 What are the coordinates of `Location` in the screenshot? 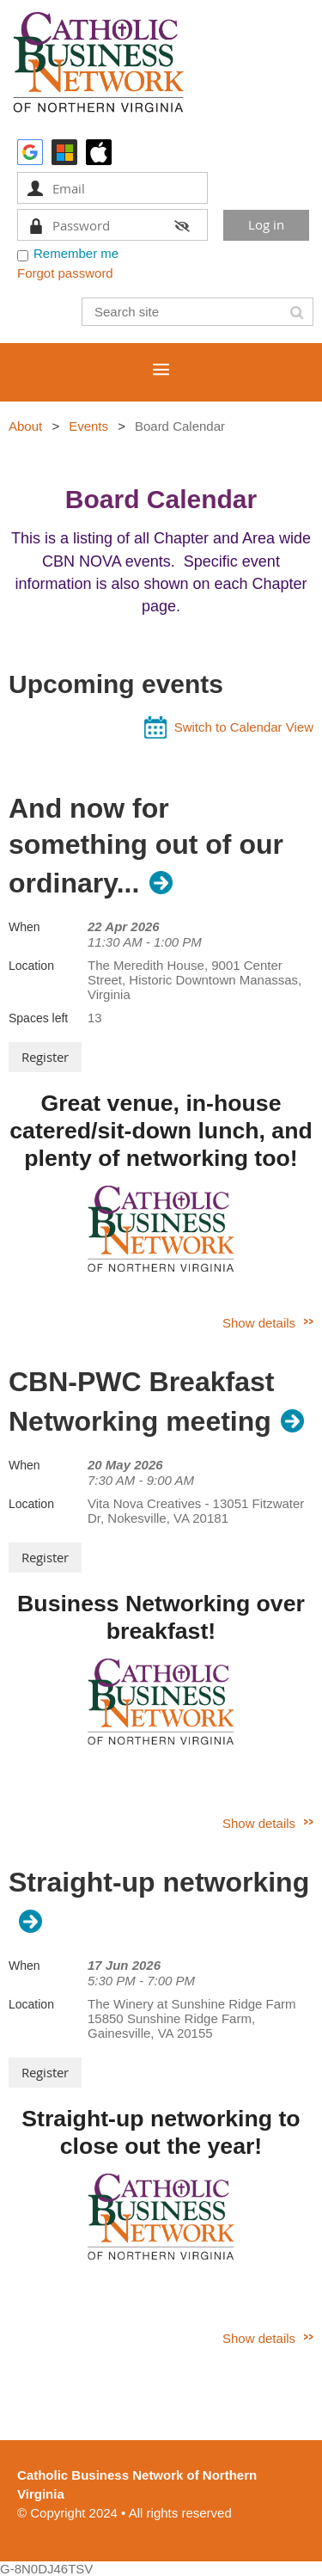 It's located at (31, 965).